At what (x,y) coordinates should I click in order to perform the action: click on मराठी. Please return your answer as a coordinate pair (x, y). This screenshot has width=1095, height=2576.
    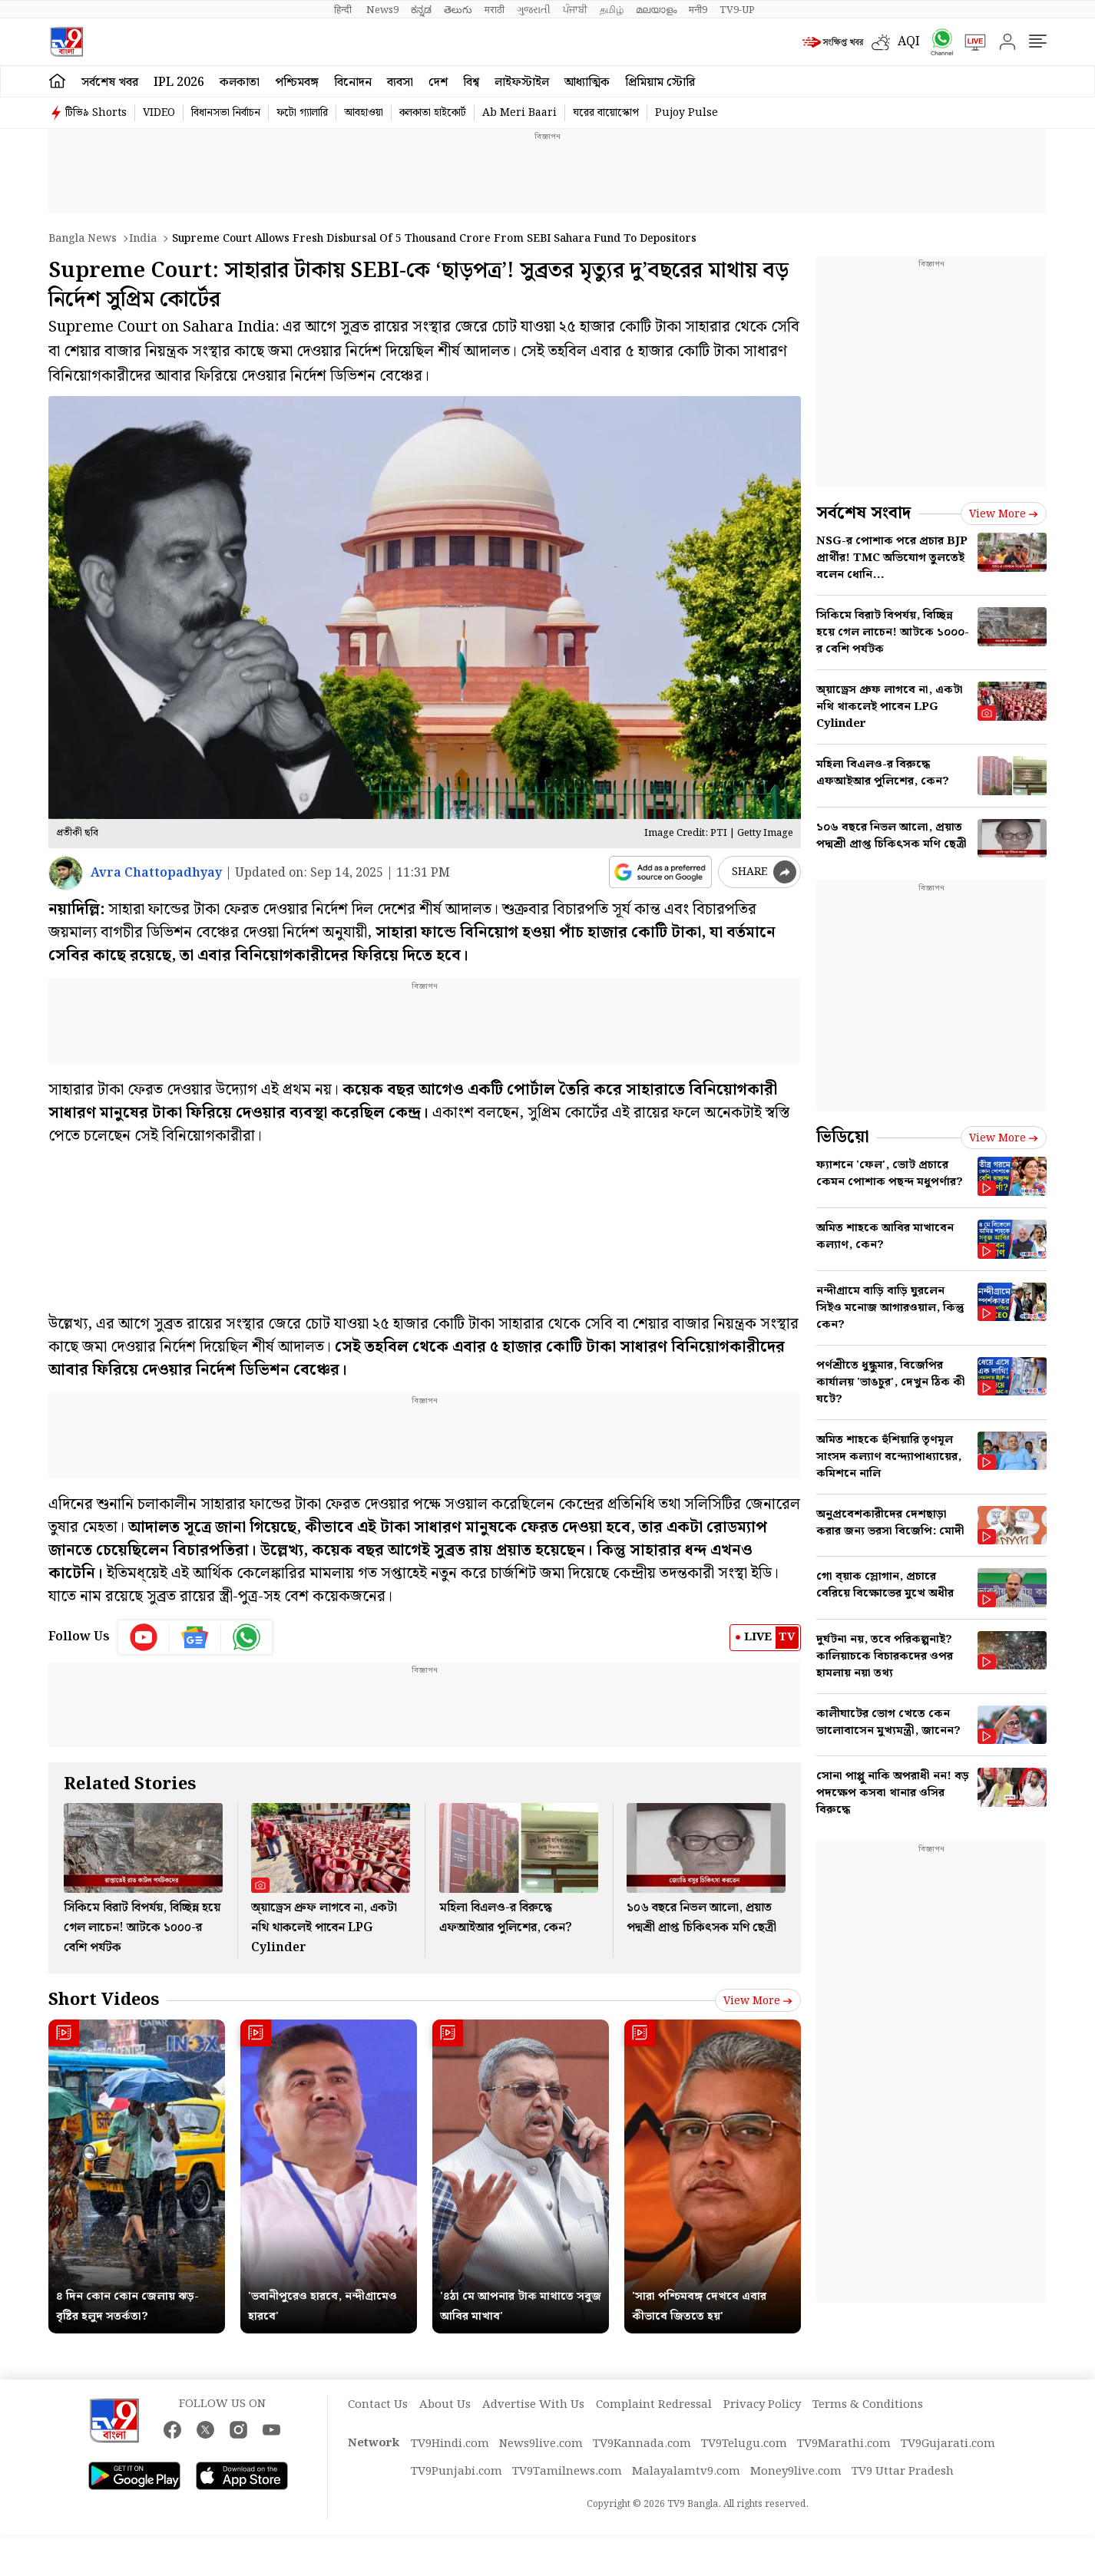
    Looking at the image, I should click on (494, 10).